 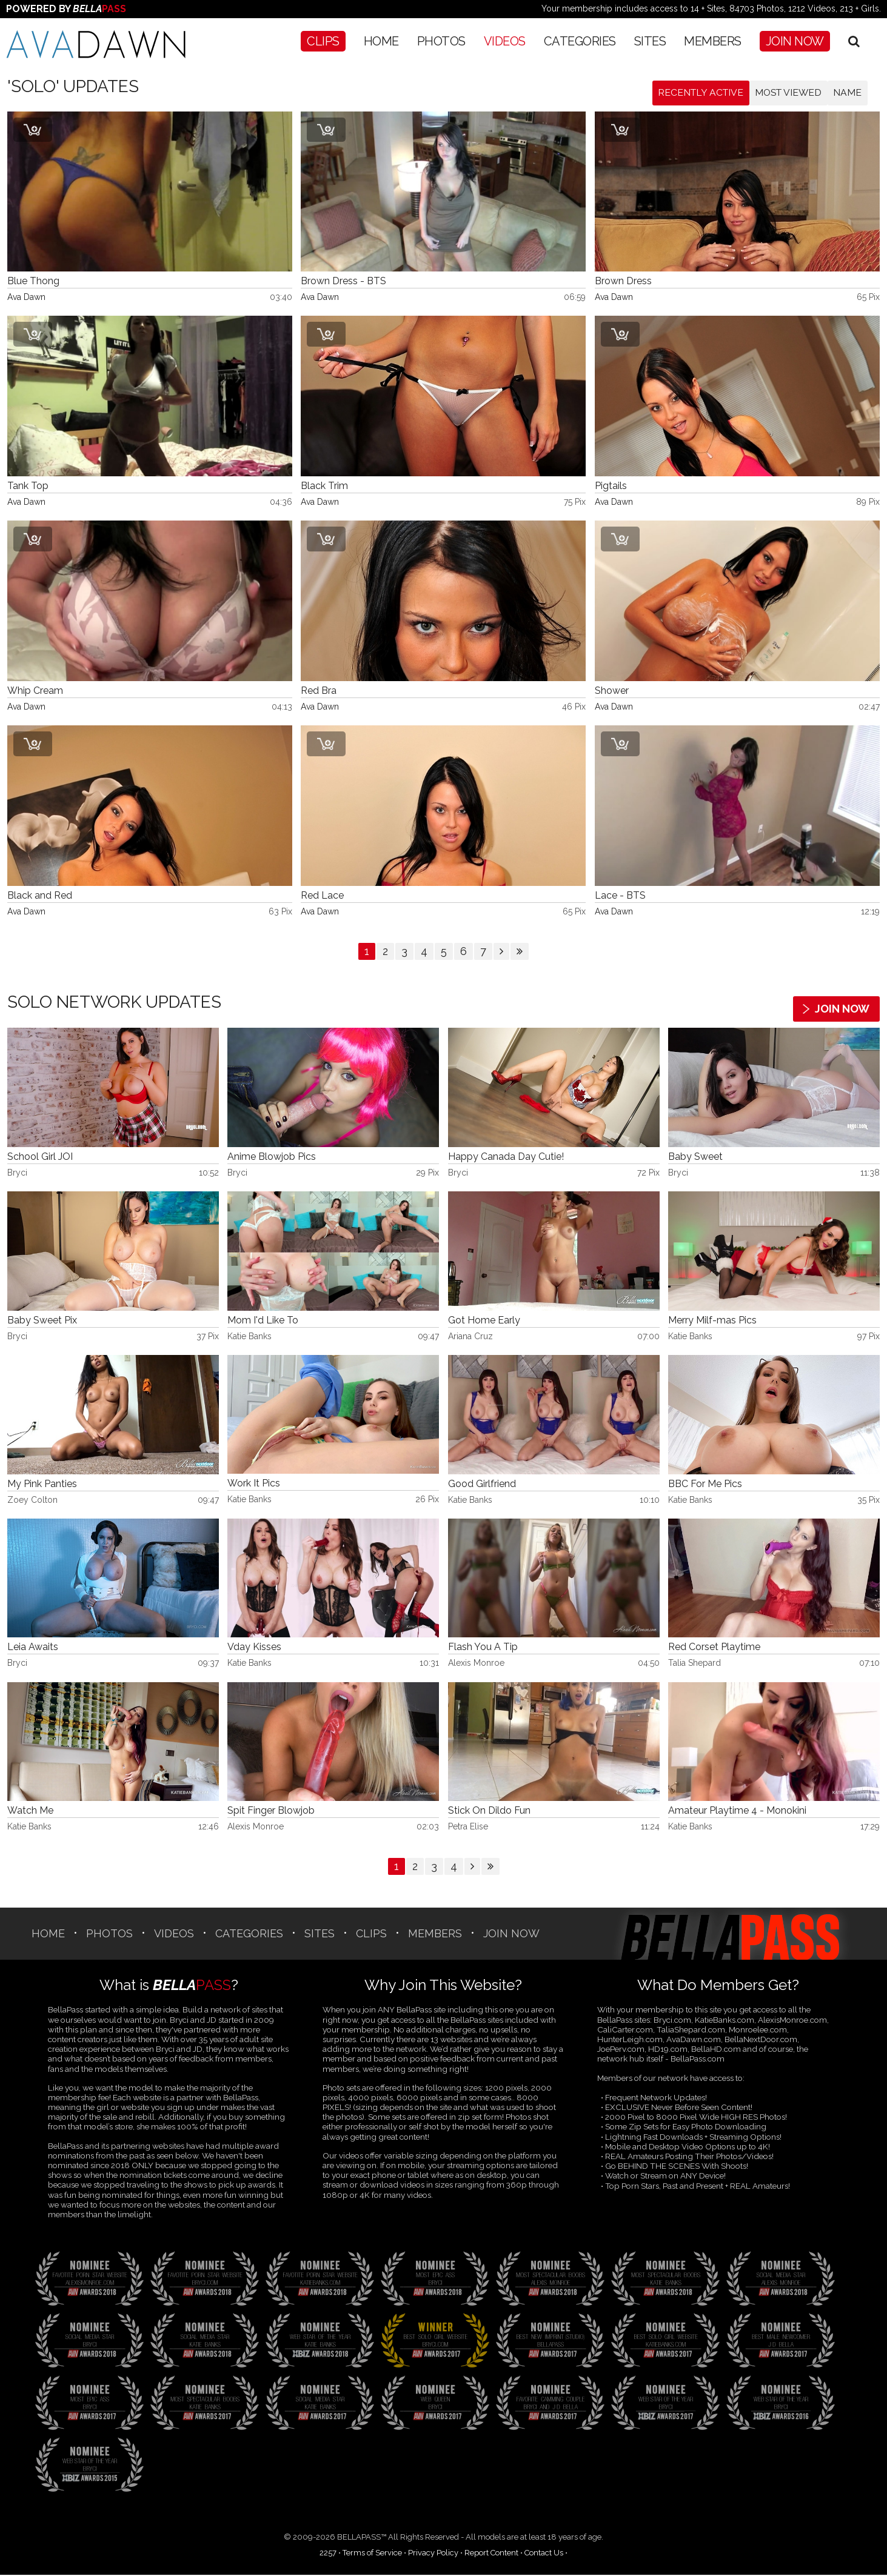 I want to click on My Pink Panties, so click(x=42, y=1484).